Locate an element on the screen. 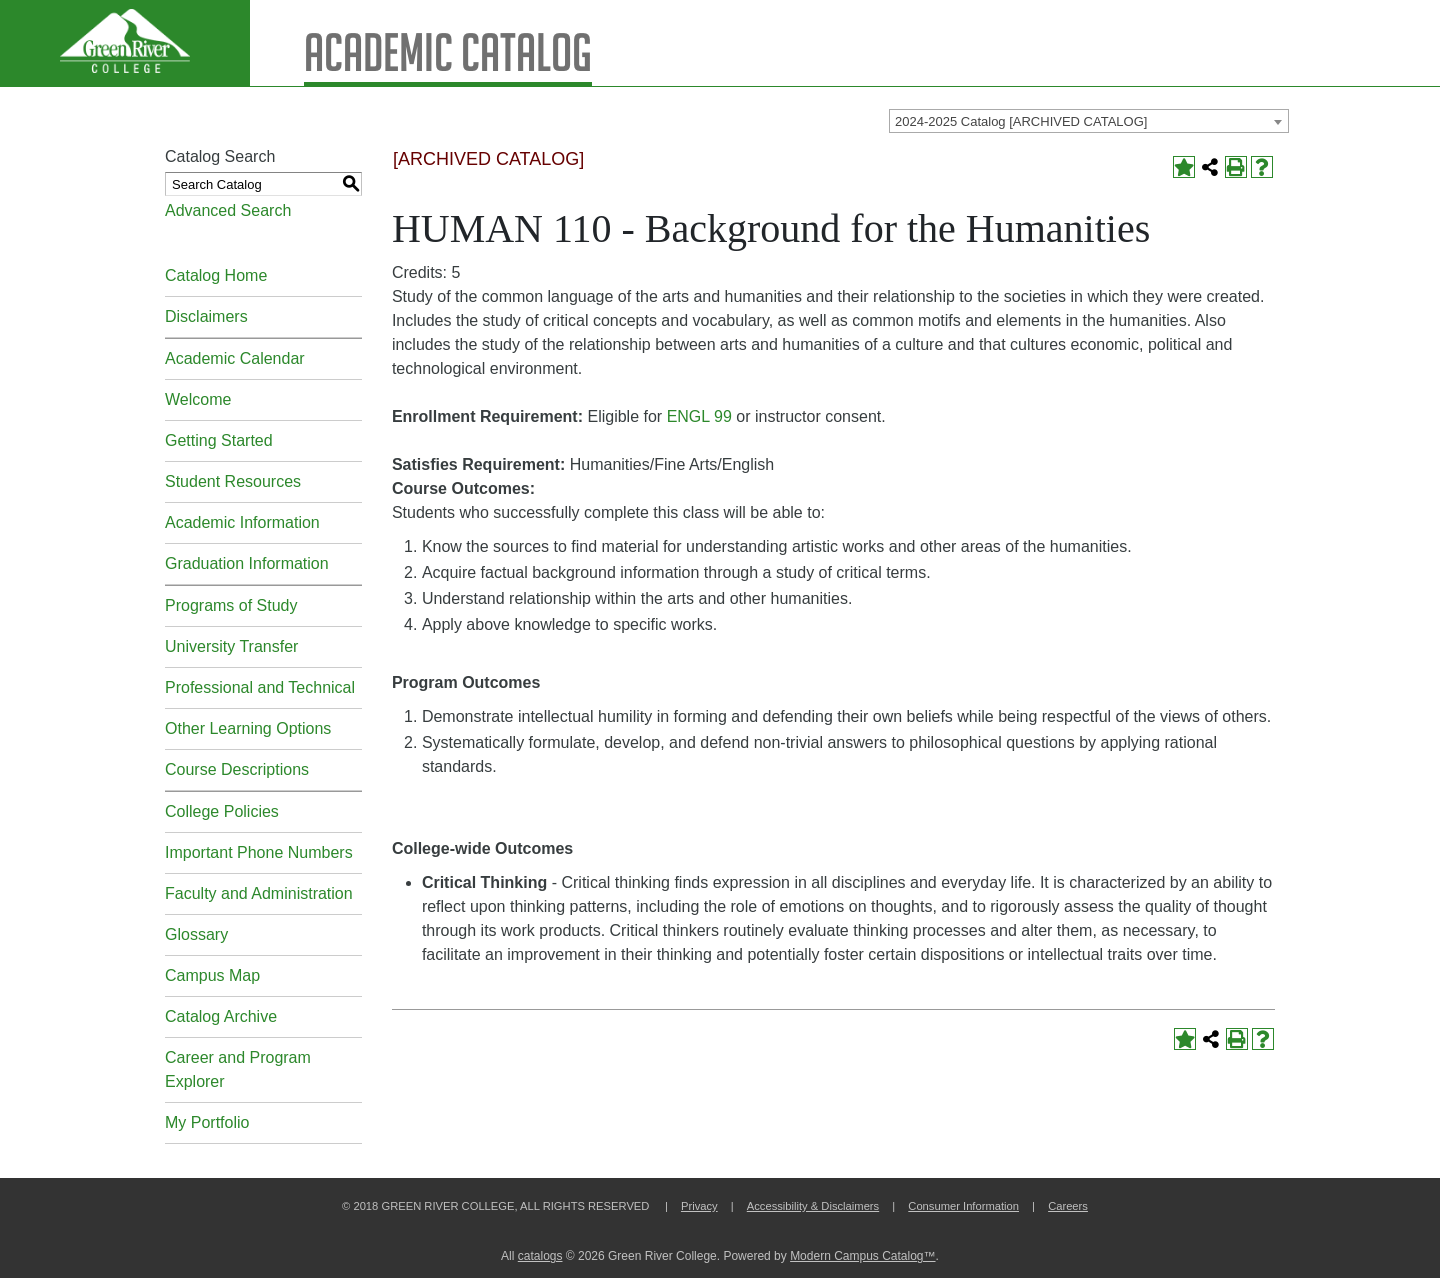 Image resolution: width=1440 pixels, height=1278 pixels. Course Descriptions is located at coordinates (237, 769).